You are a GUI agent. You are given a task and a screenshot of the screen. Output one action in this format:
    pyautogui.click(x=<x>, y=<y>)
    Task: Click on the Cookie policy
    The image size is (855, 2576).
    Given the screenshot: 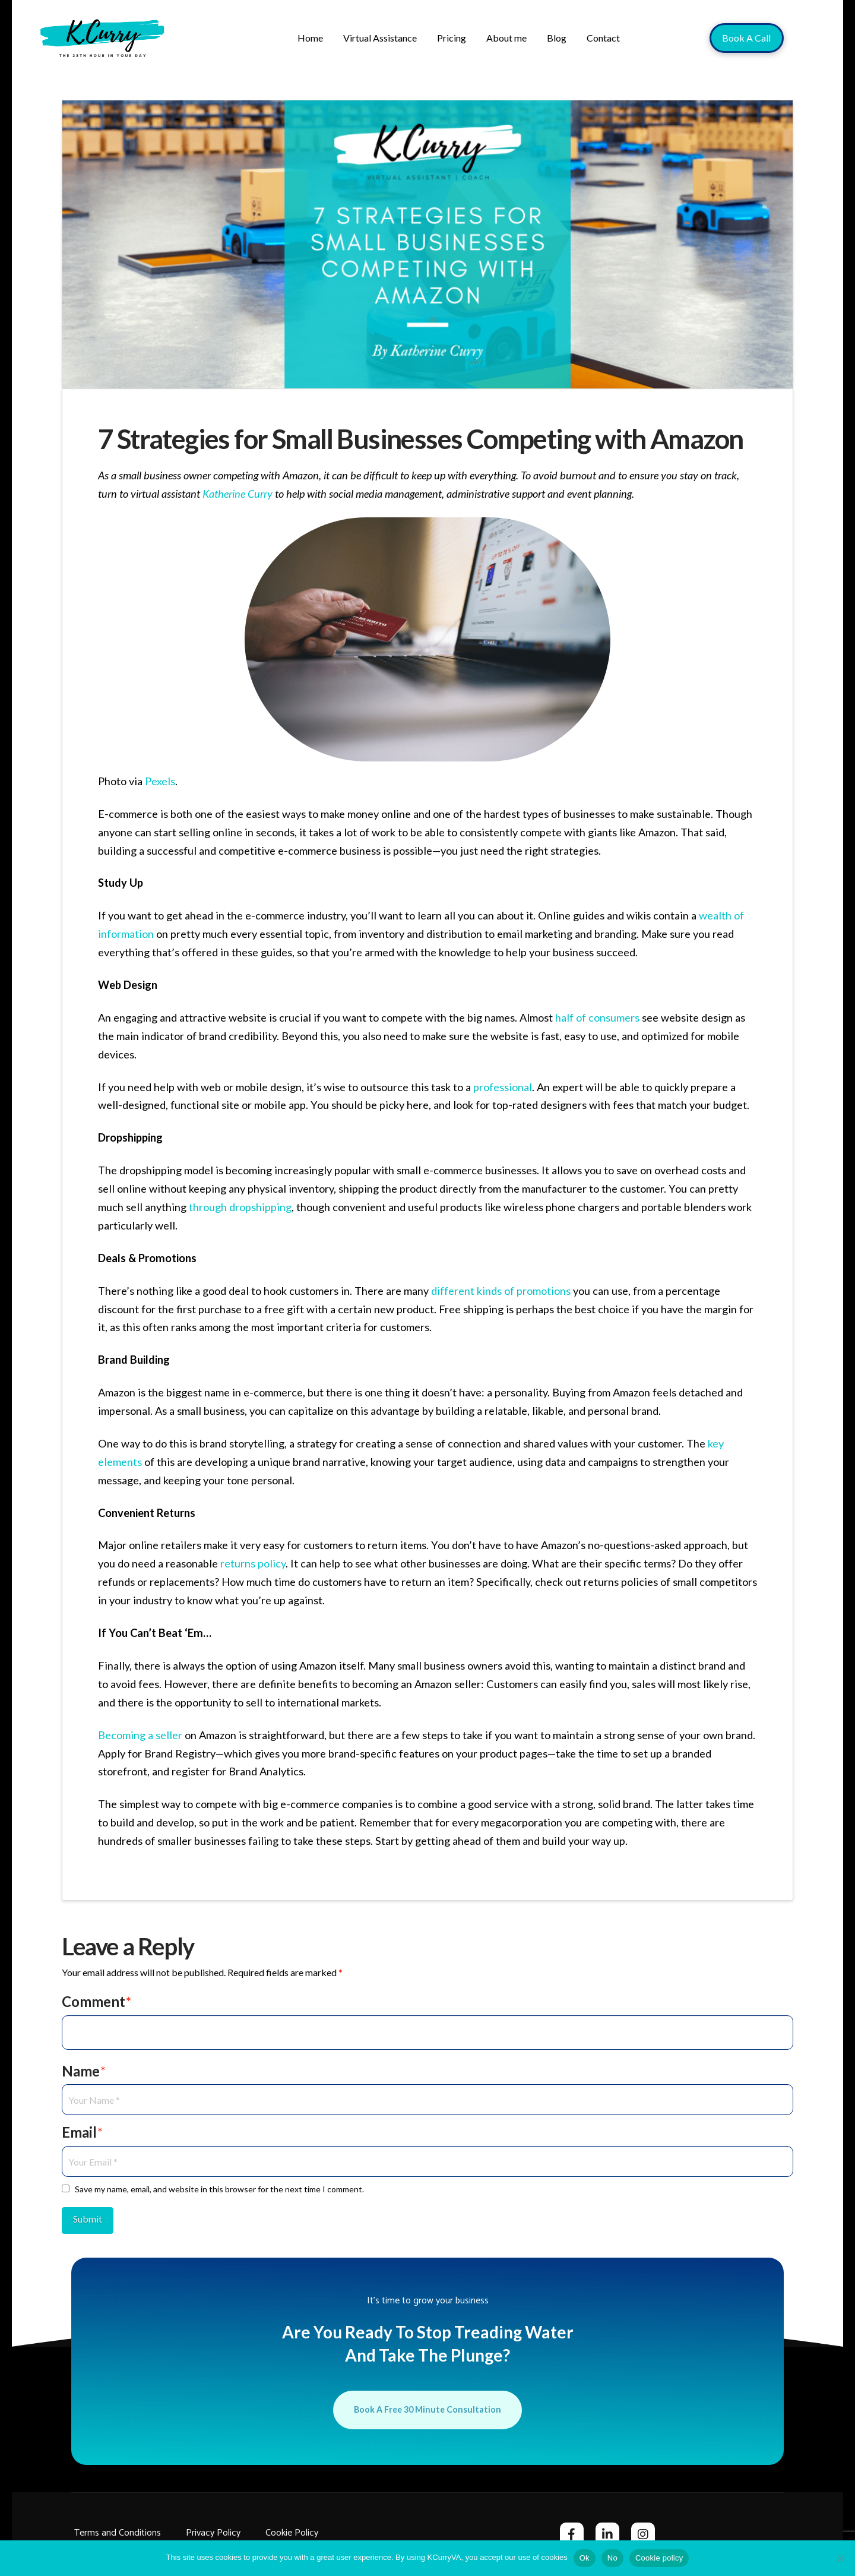 What is the action you would take?
    pyautogui.click(x=659, y=2557)
    